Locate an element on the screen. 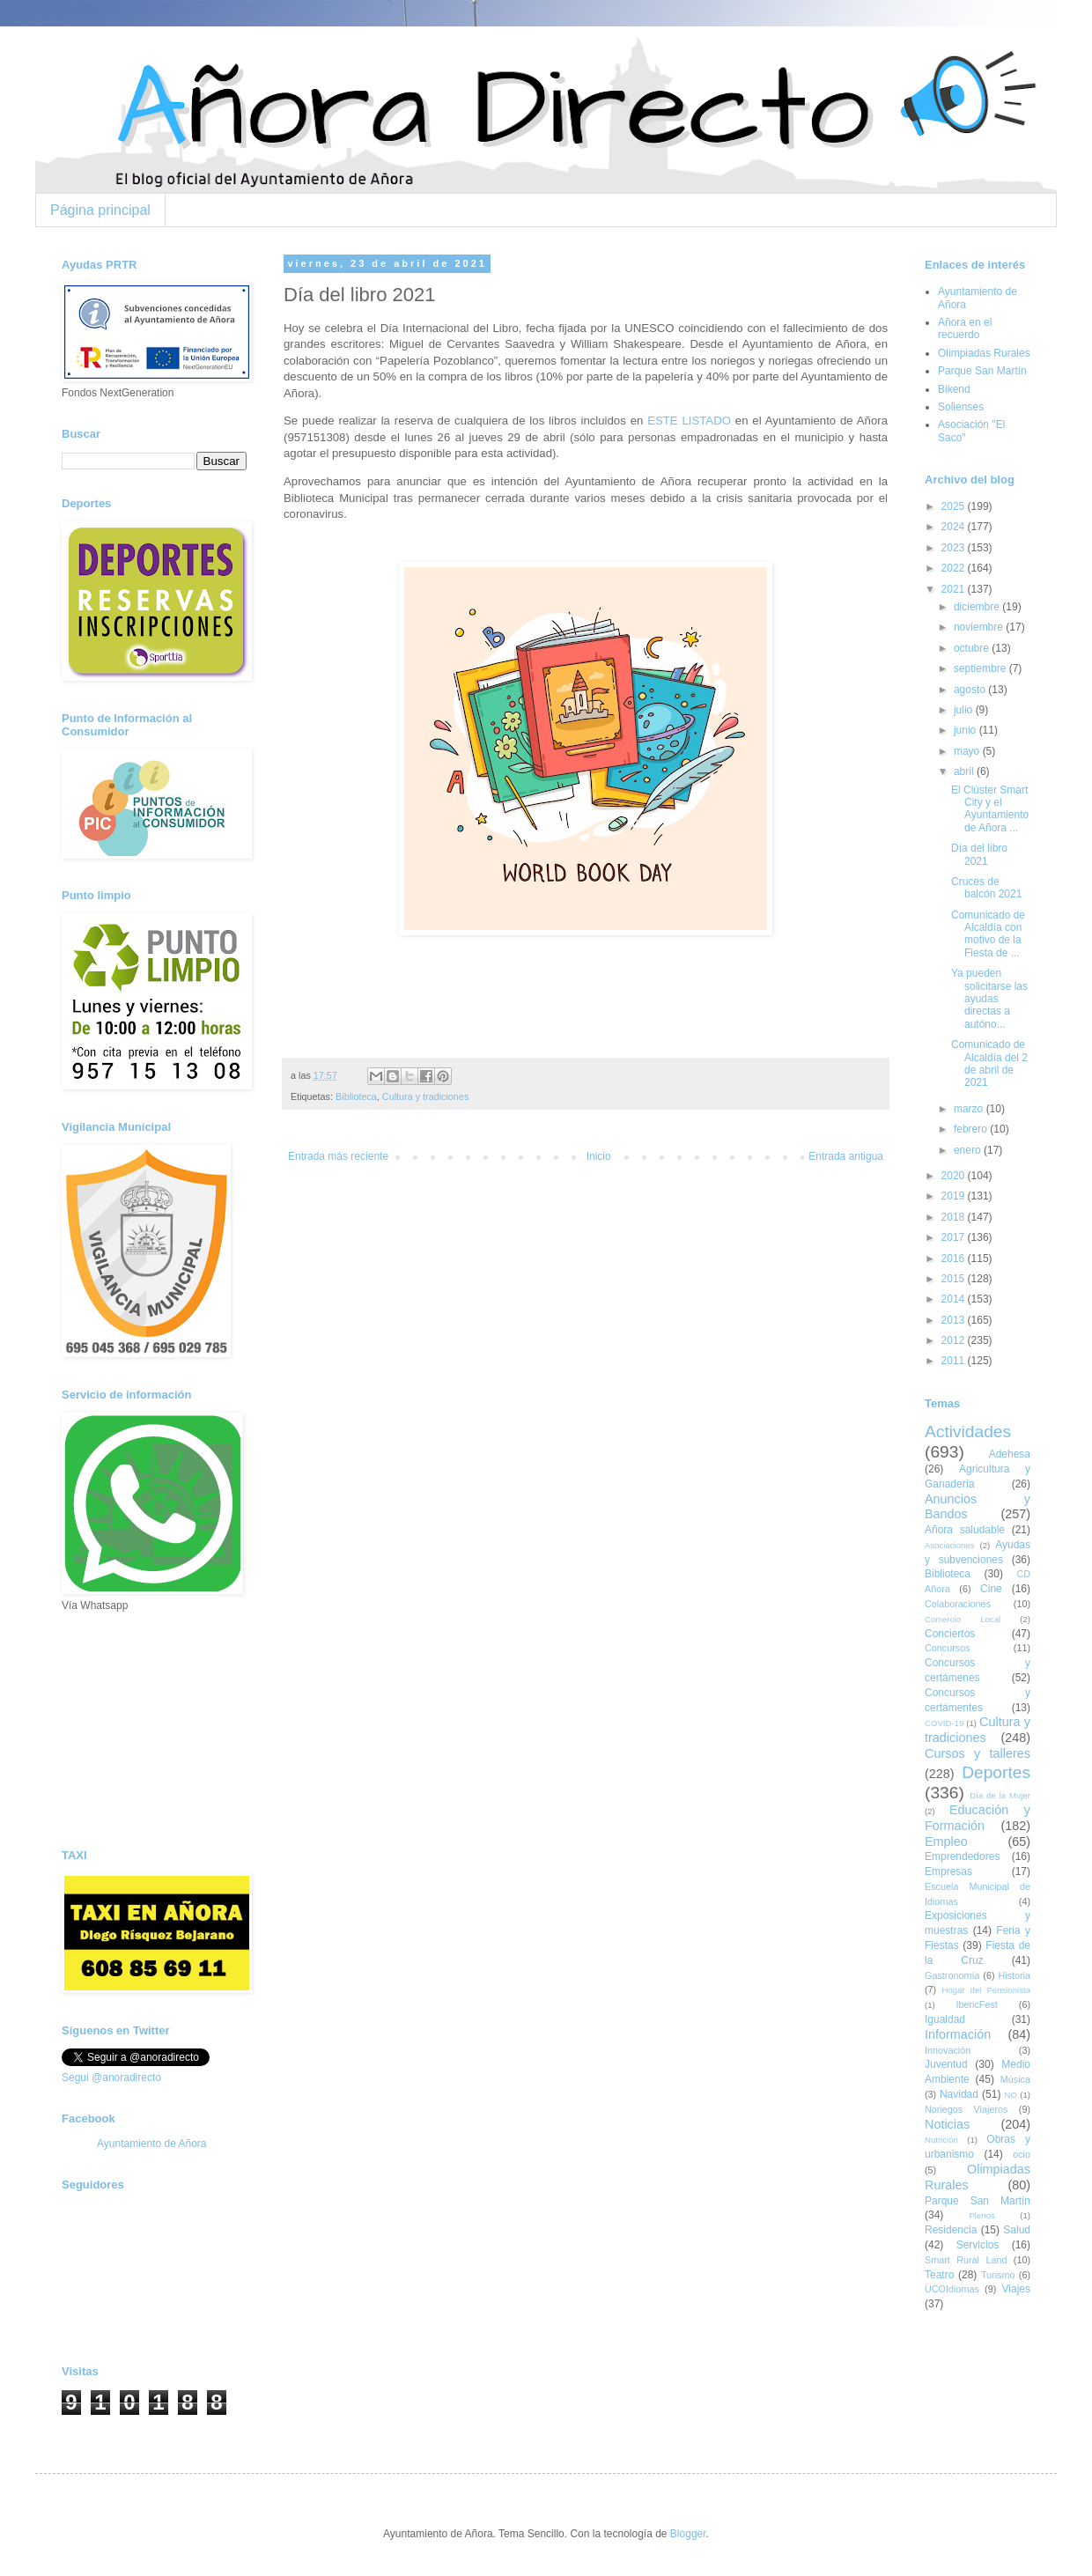 Image resolution: width=1092 pixels, height=2576 pixels. Solienses is located at coordinates (961, 407).